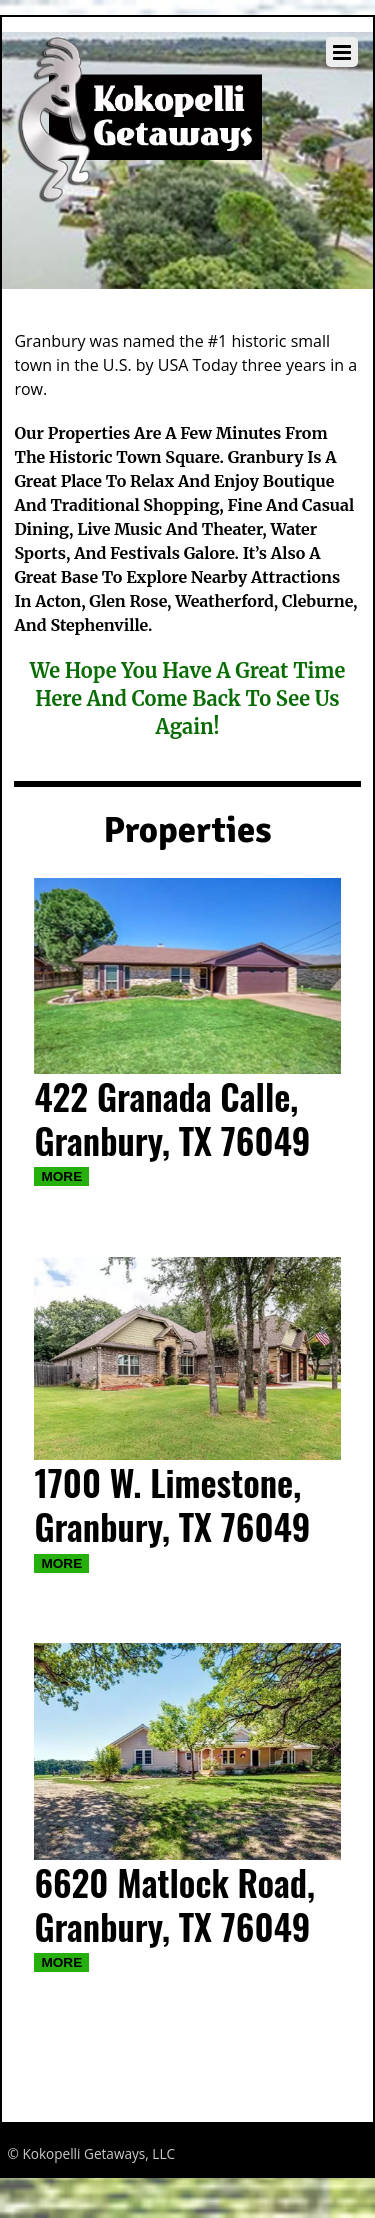 The height and width of the screenshot is (2218, 375). I want to click on More, so click(61, 1176).